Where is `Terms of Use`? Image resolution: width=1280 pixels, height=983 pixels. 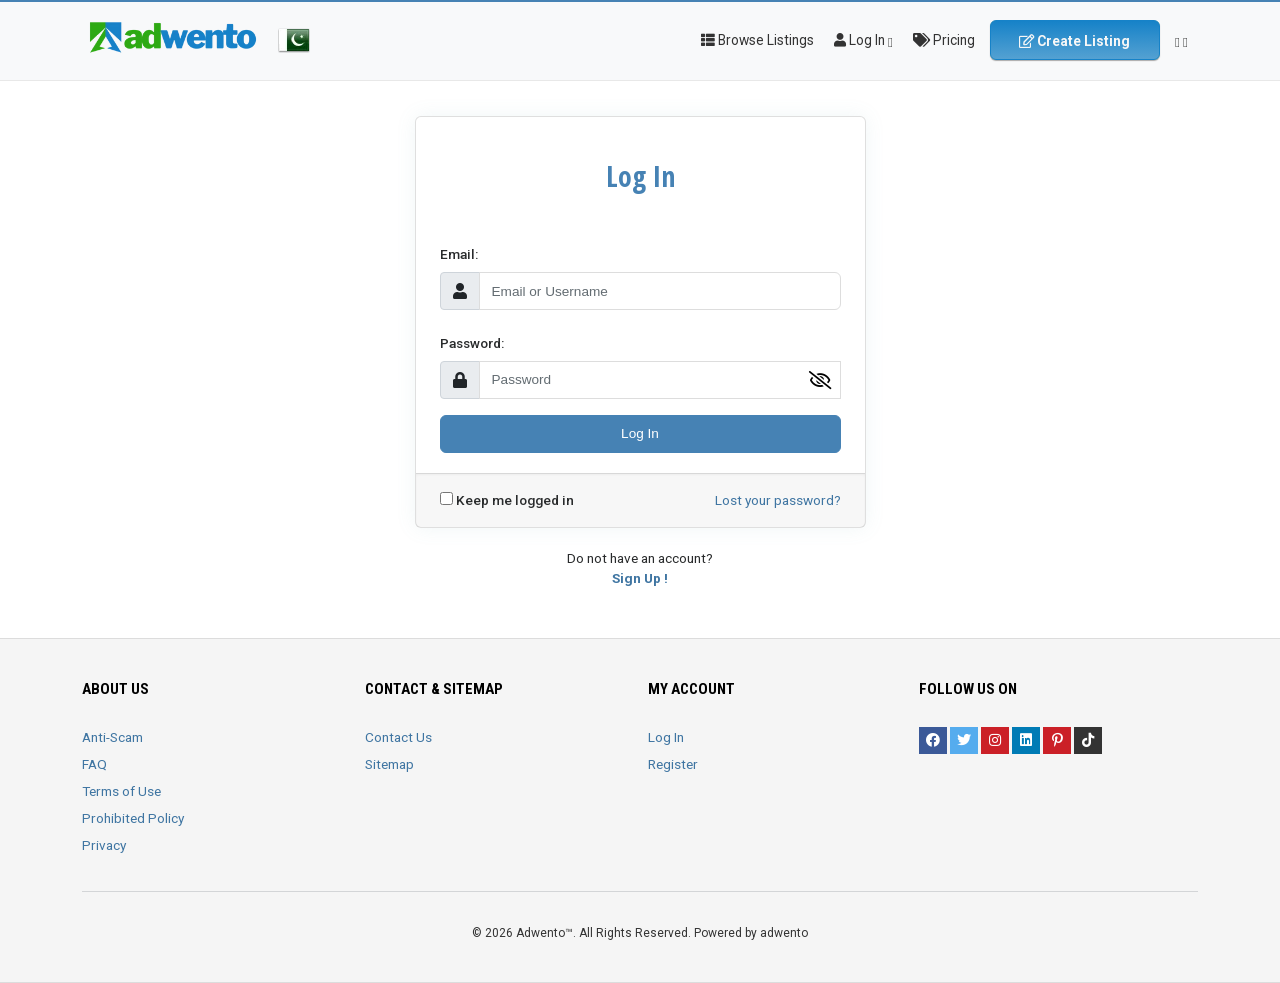
Terms of Use is located at coordinates (121, 791).